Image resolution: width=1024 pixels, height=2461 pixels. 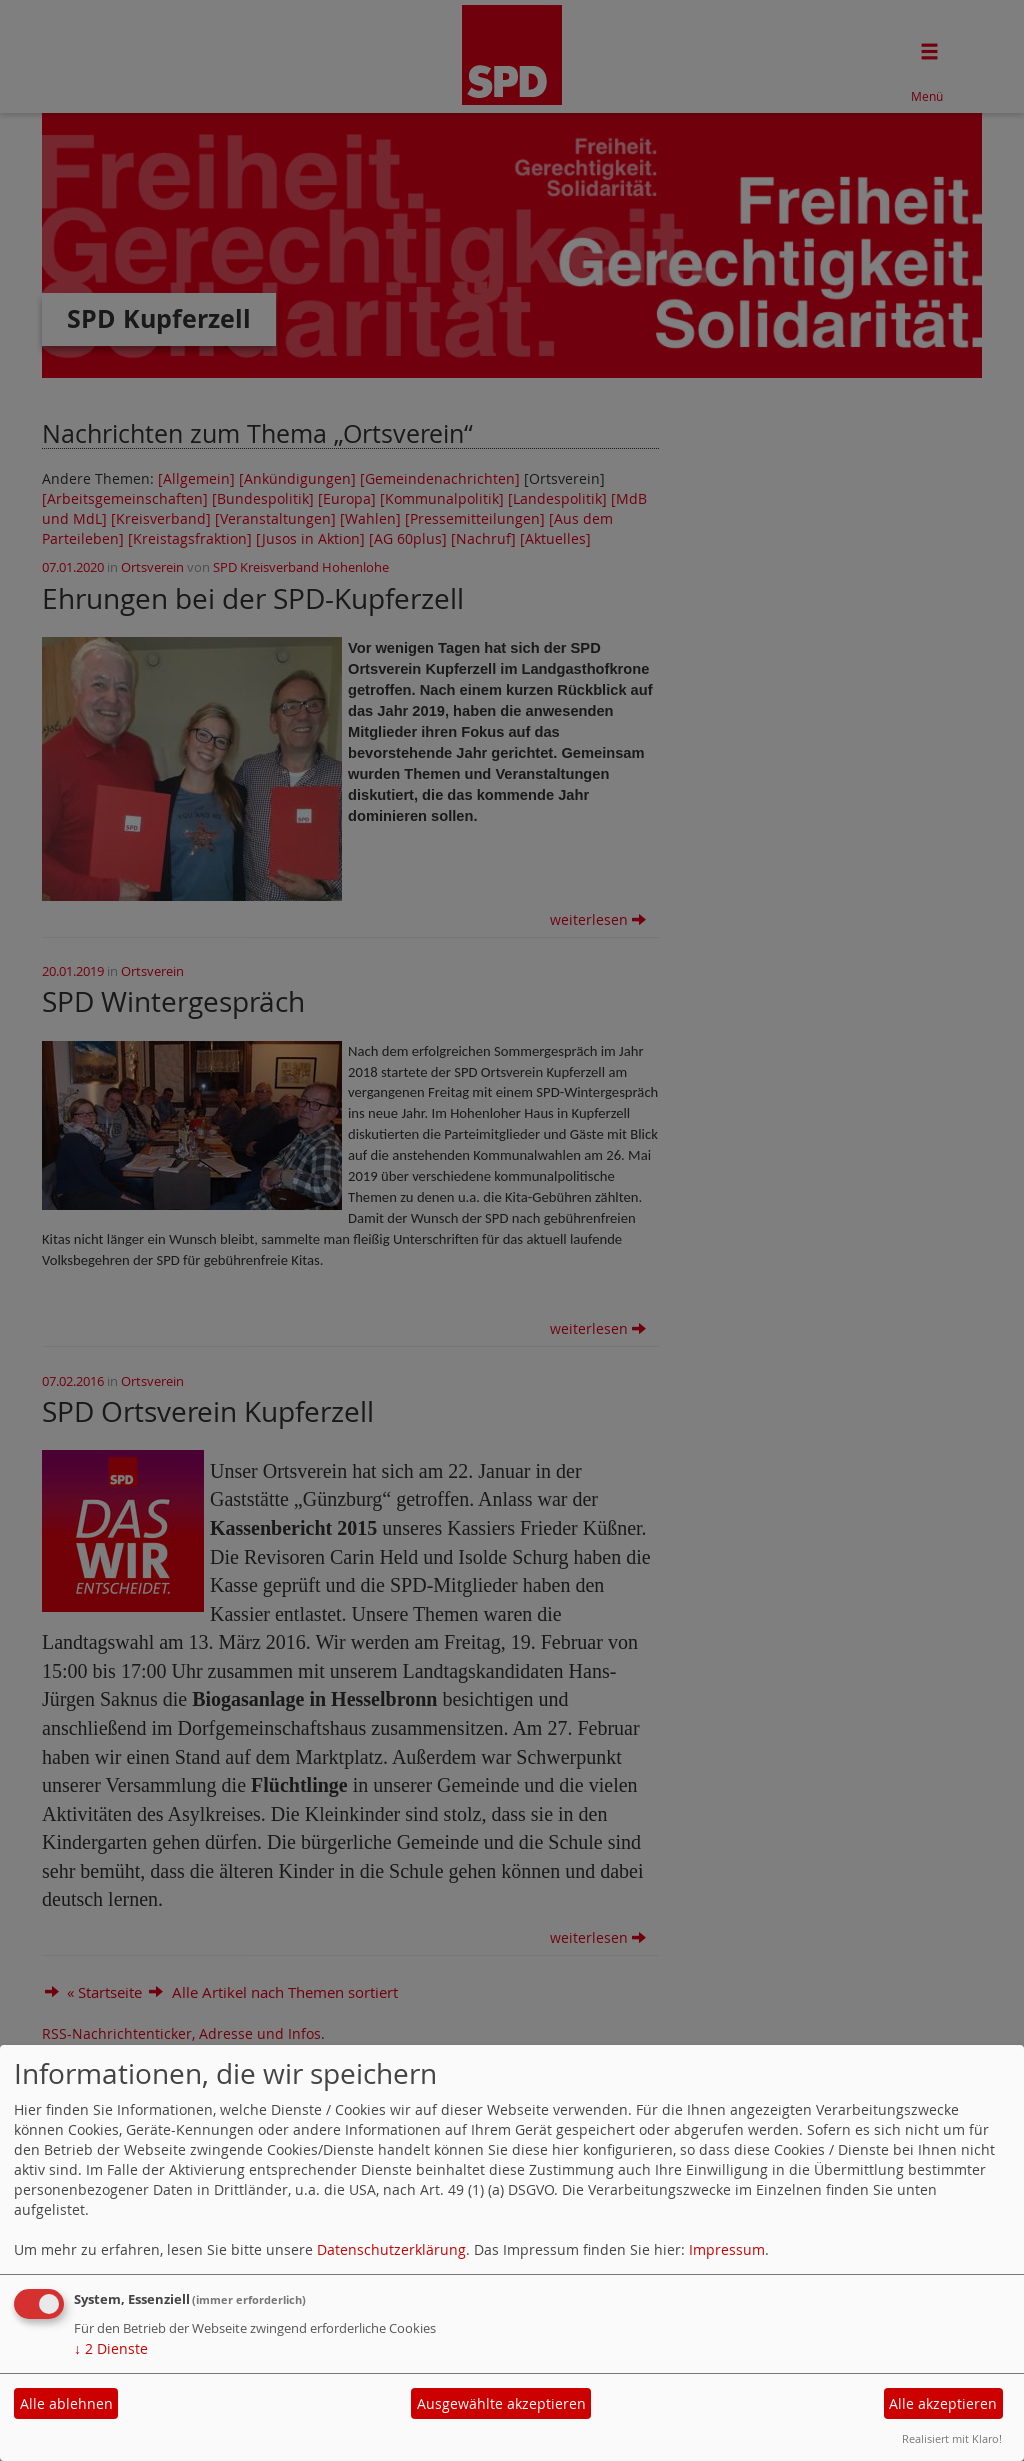 I want to click on Datenschutzerklärung, so click(x=391, y=2249).